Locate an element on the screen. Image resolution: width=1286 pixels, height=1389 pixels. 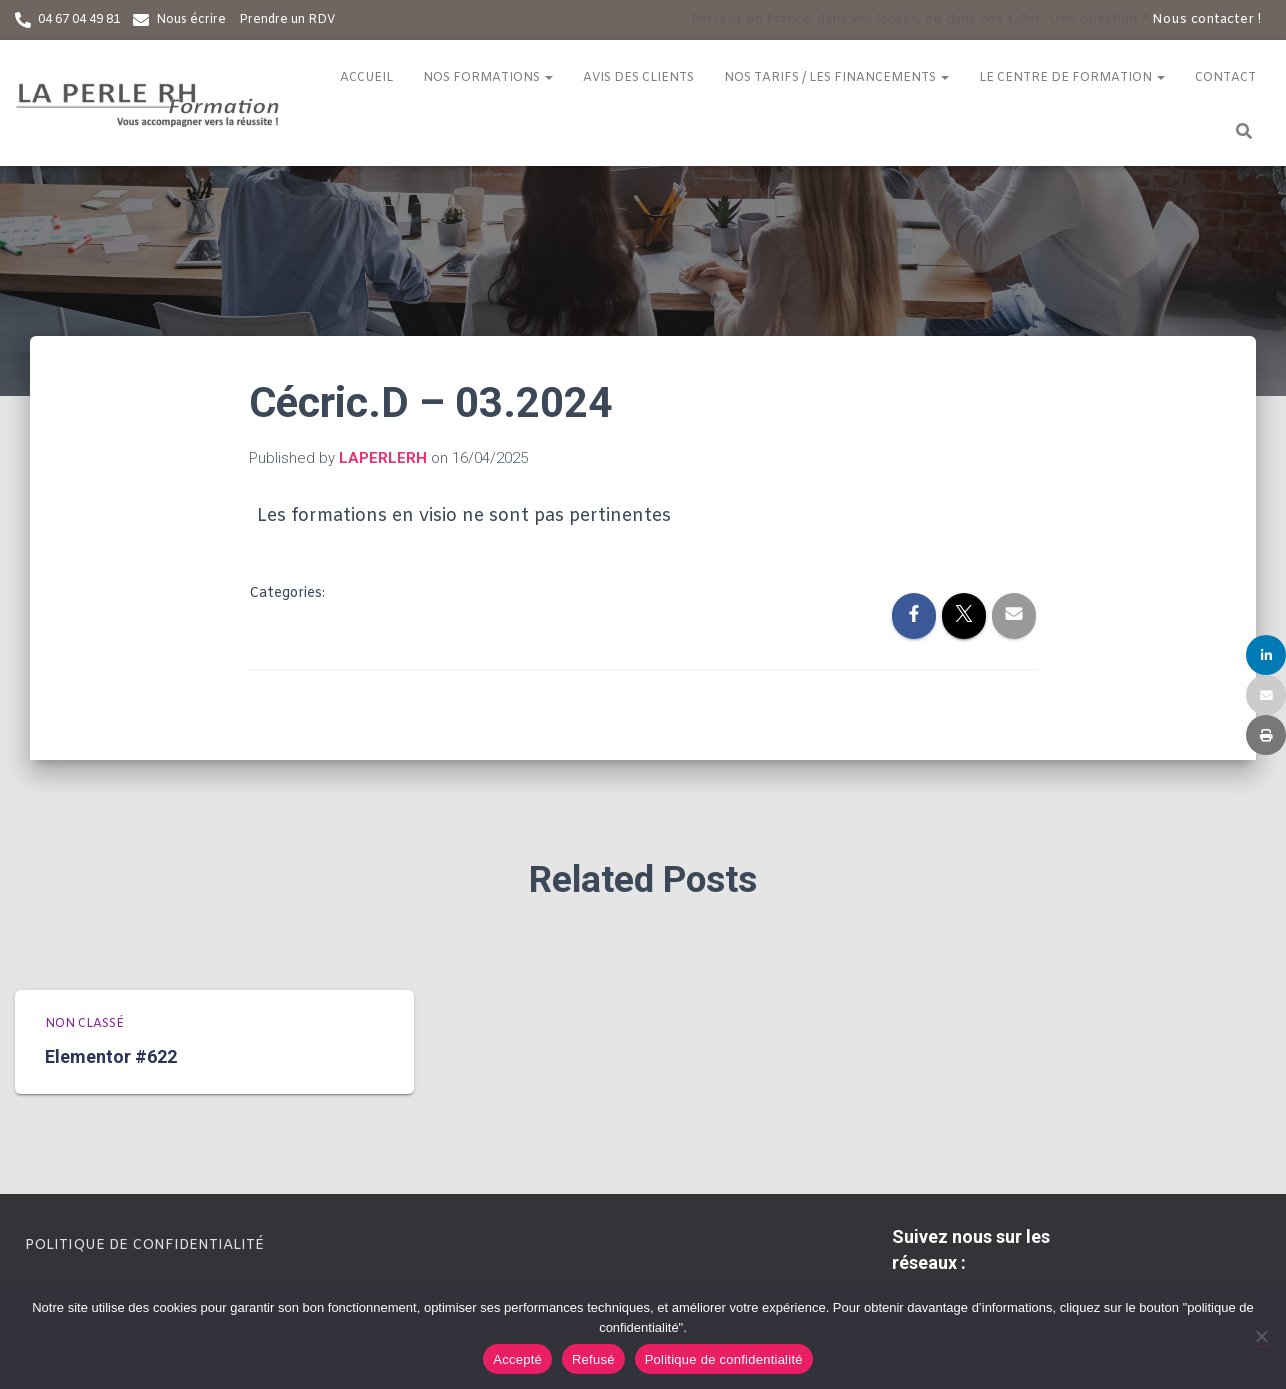
[Email] is located at coordinates (1266, 695).